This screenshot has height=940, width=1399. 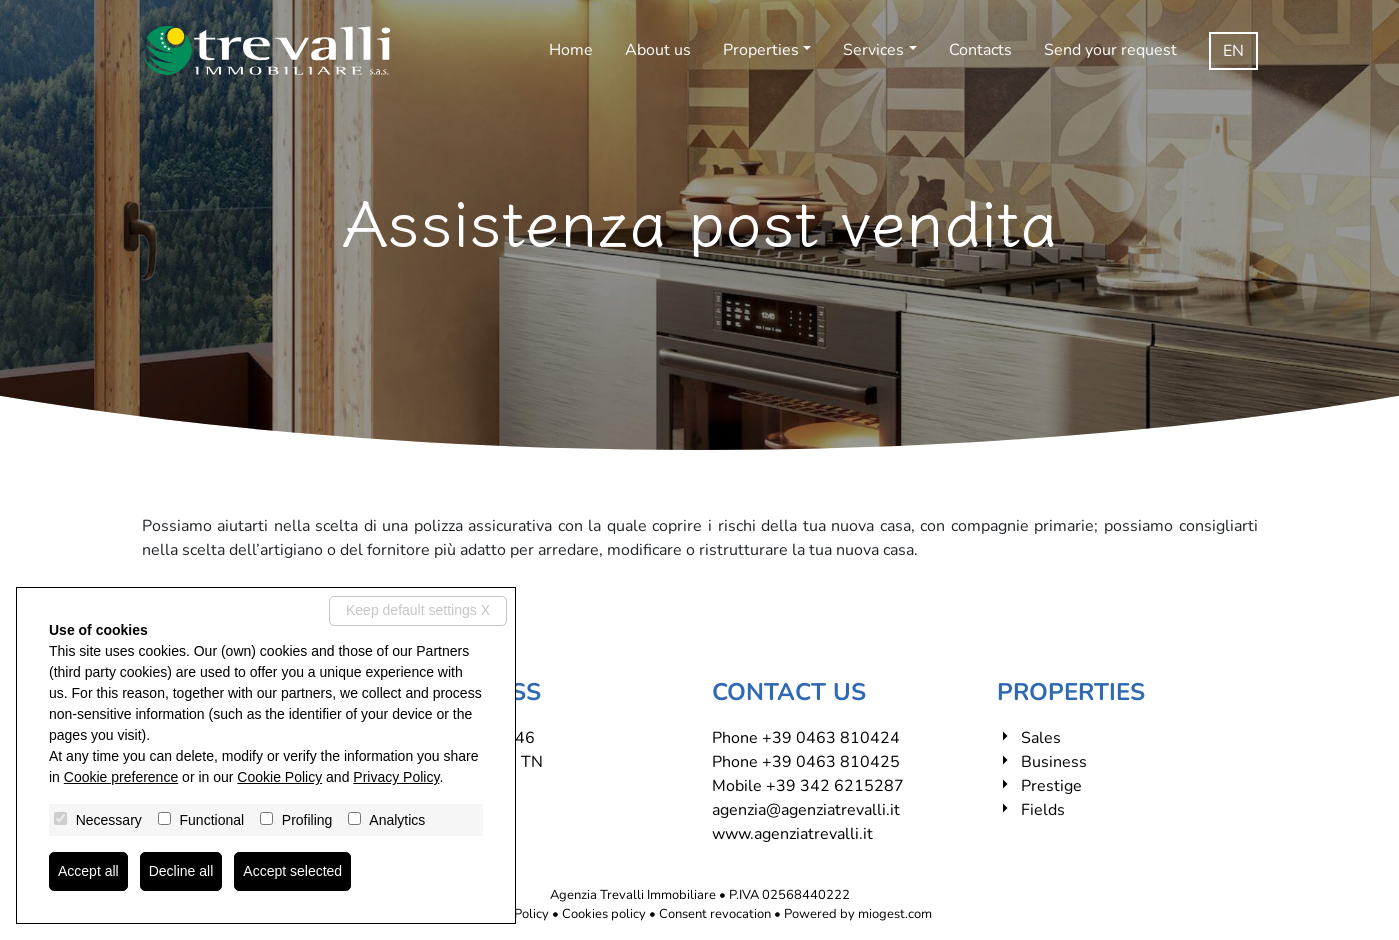 I want to click on Privacy Policy, so click(x=396, y=777).